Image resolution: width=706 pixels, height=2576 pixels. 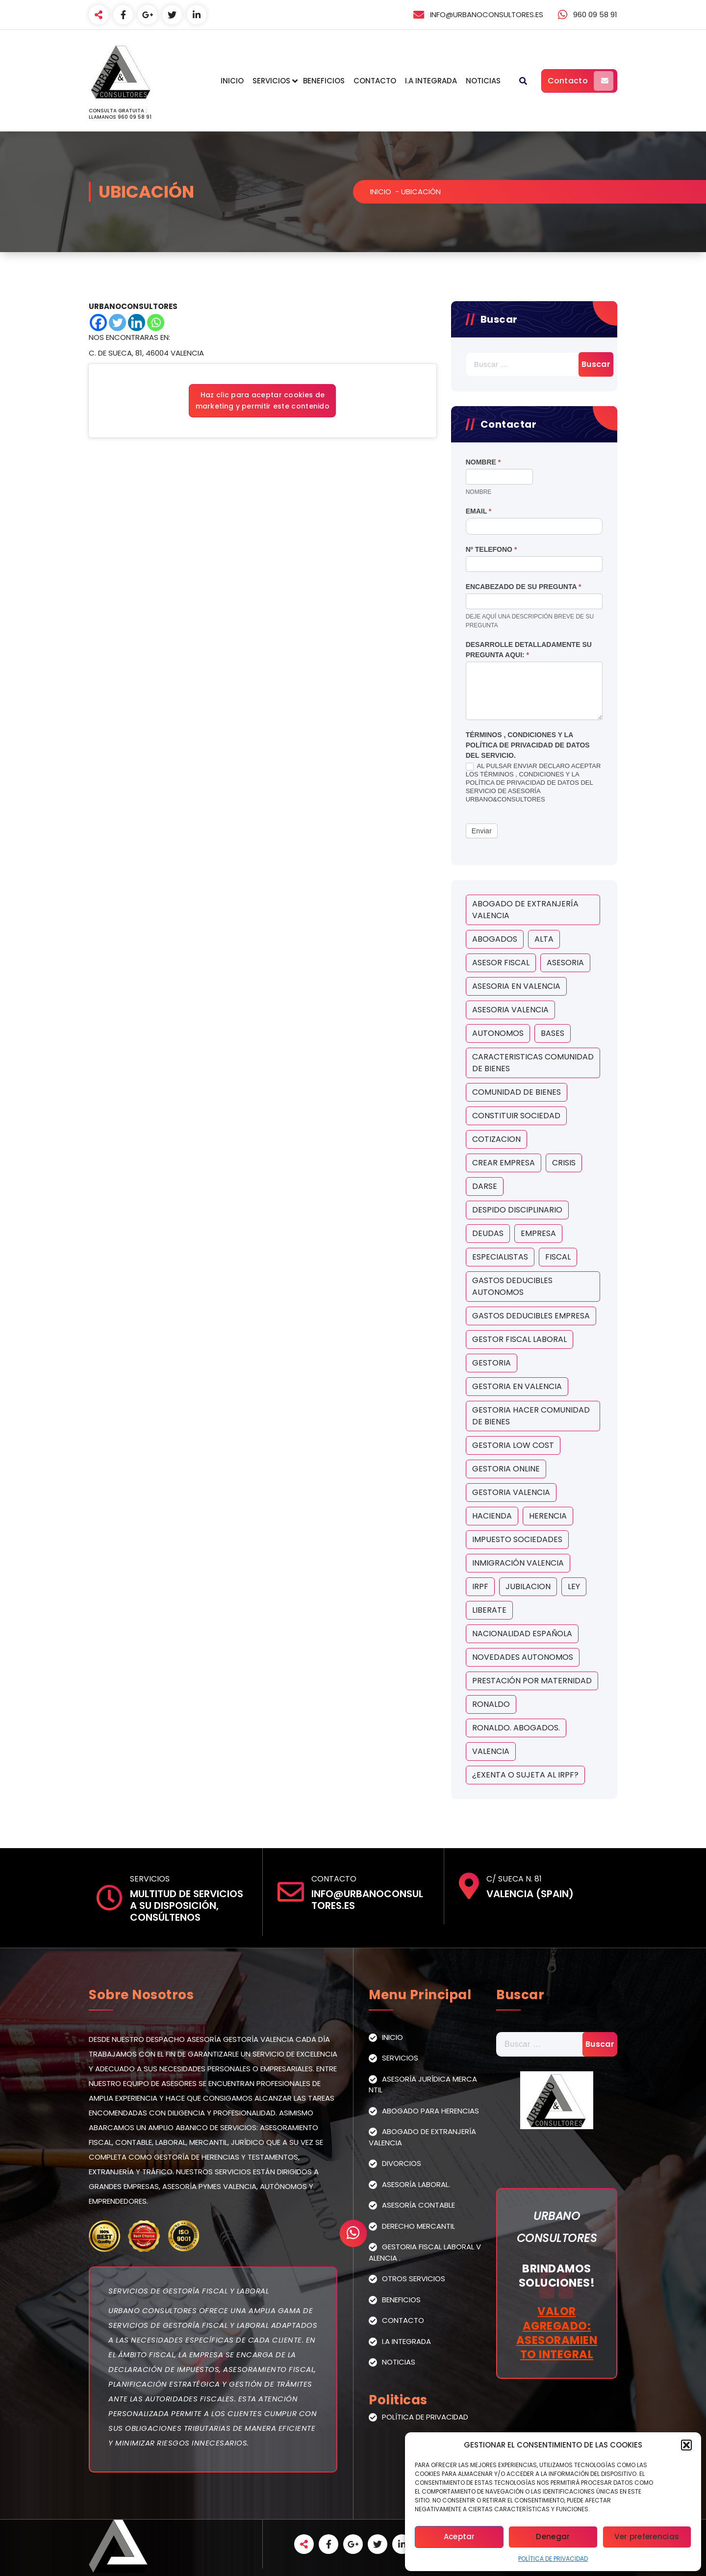 I want to click on ronaldo [ronaldo (1 elemento)], so click(x=491, y=1704).